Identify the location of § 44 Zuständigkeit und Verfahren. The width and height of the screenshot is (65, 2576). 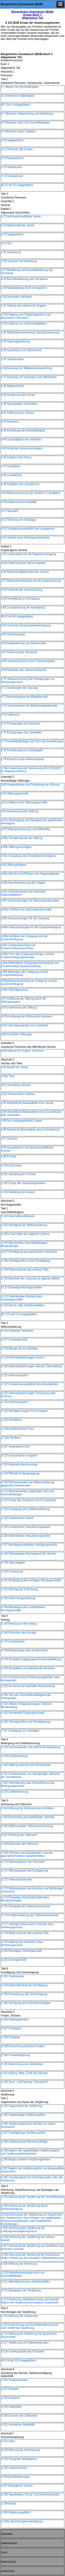
(21, 439).